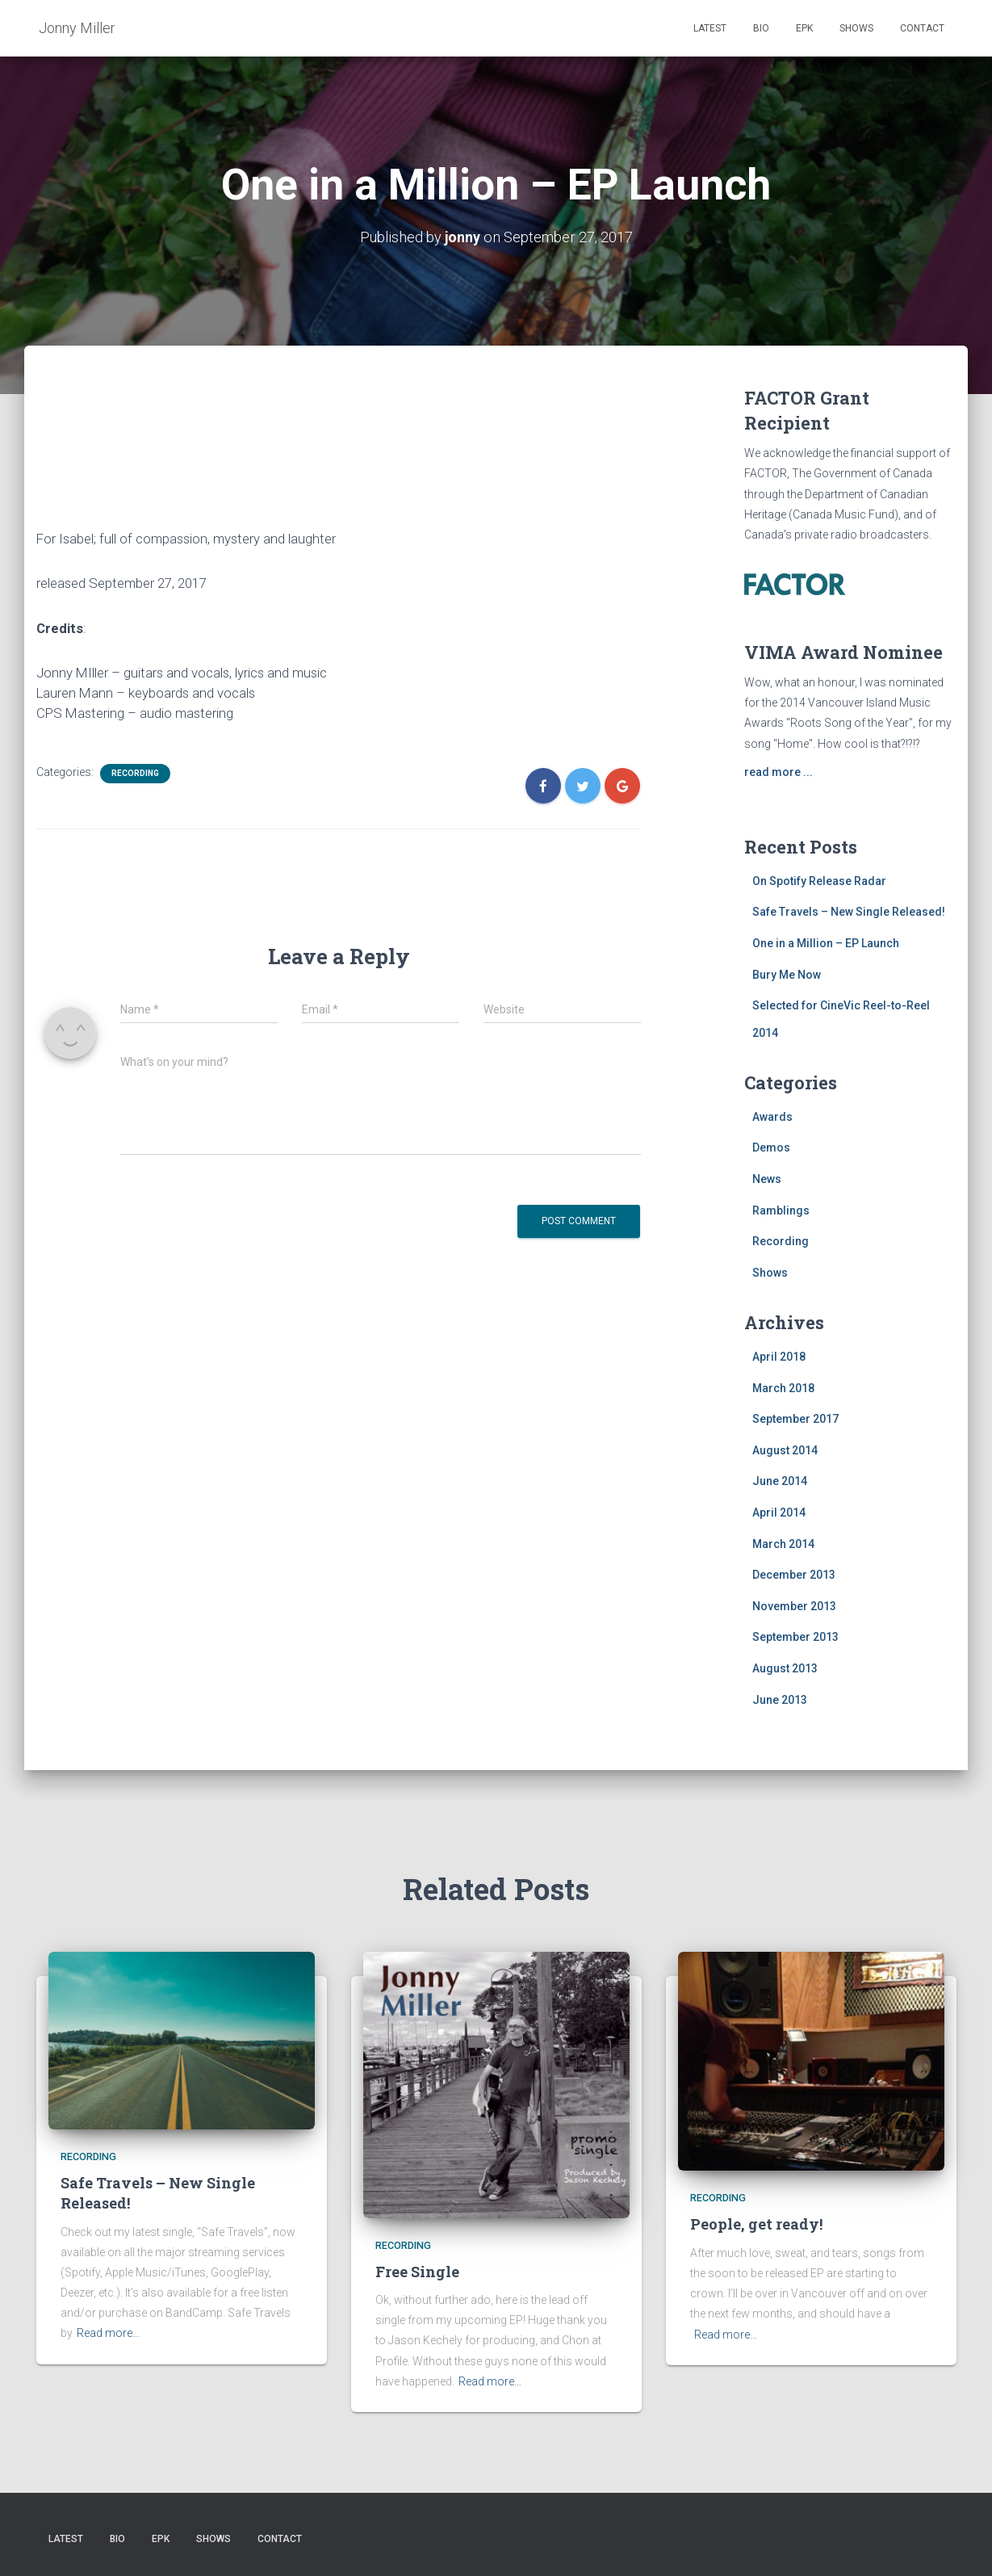  Describe the element at coordinates (795, 1418) in the screenshot. I see `September 2017` at that location.